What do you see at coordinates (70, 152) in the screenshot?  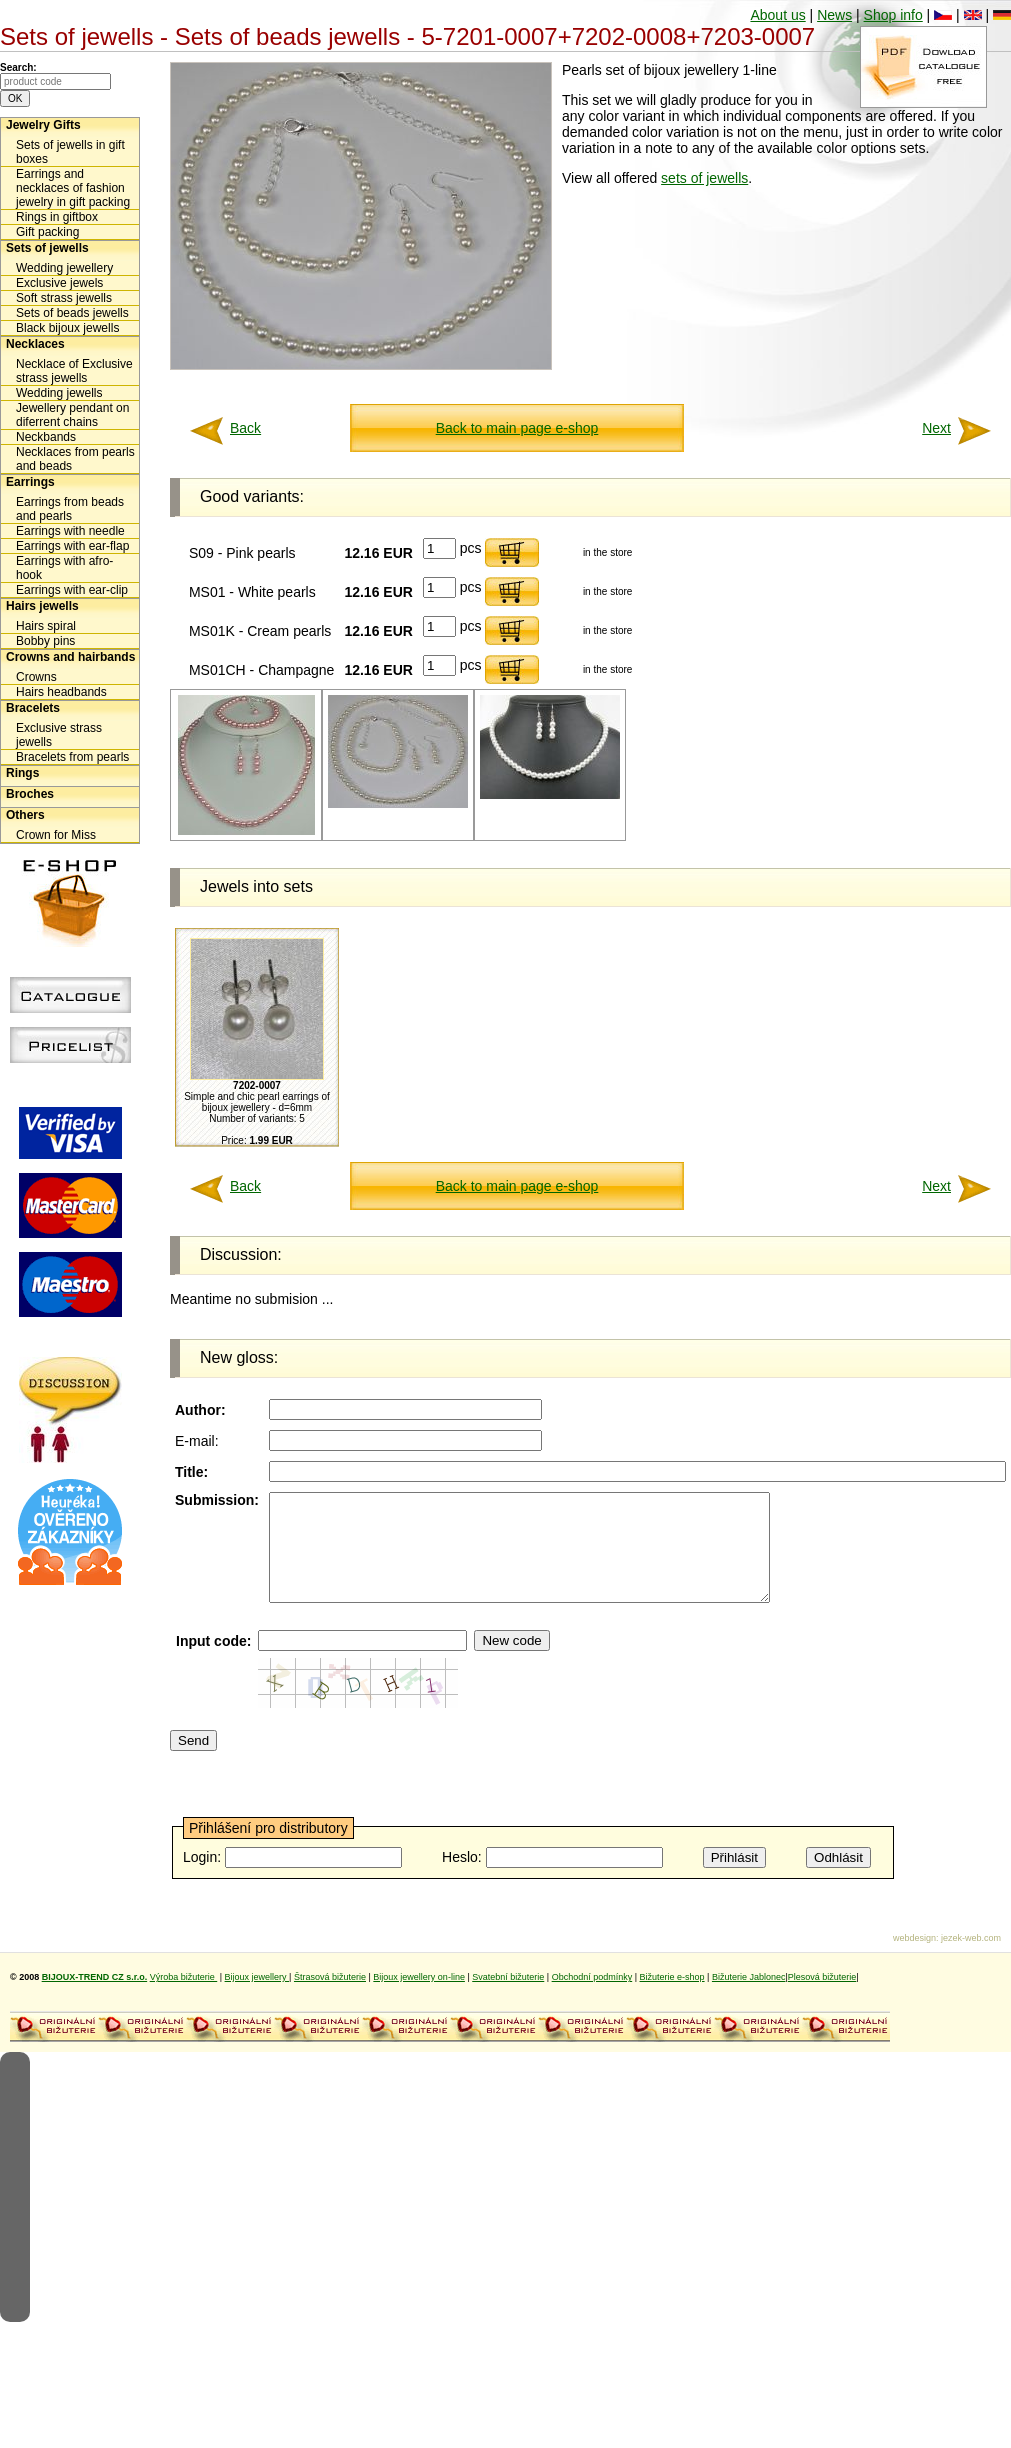 I see `Sets of jewells in gift boxes` at bounding box center [70, 152].